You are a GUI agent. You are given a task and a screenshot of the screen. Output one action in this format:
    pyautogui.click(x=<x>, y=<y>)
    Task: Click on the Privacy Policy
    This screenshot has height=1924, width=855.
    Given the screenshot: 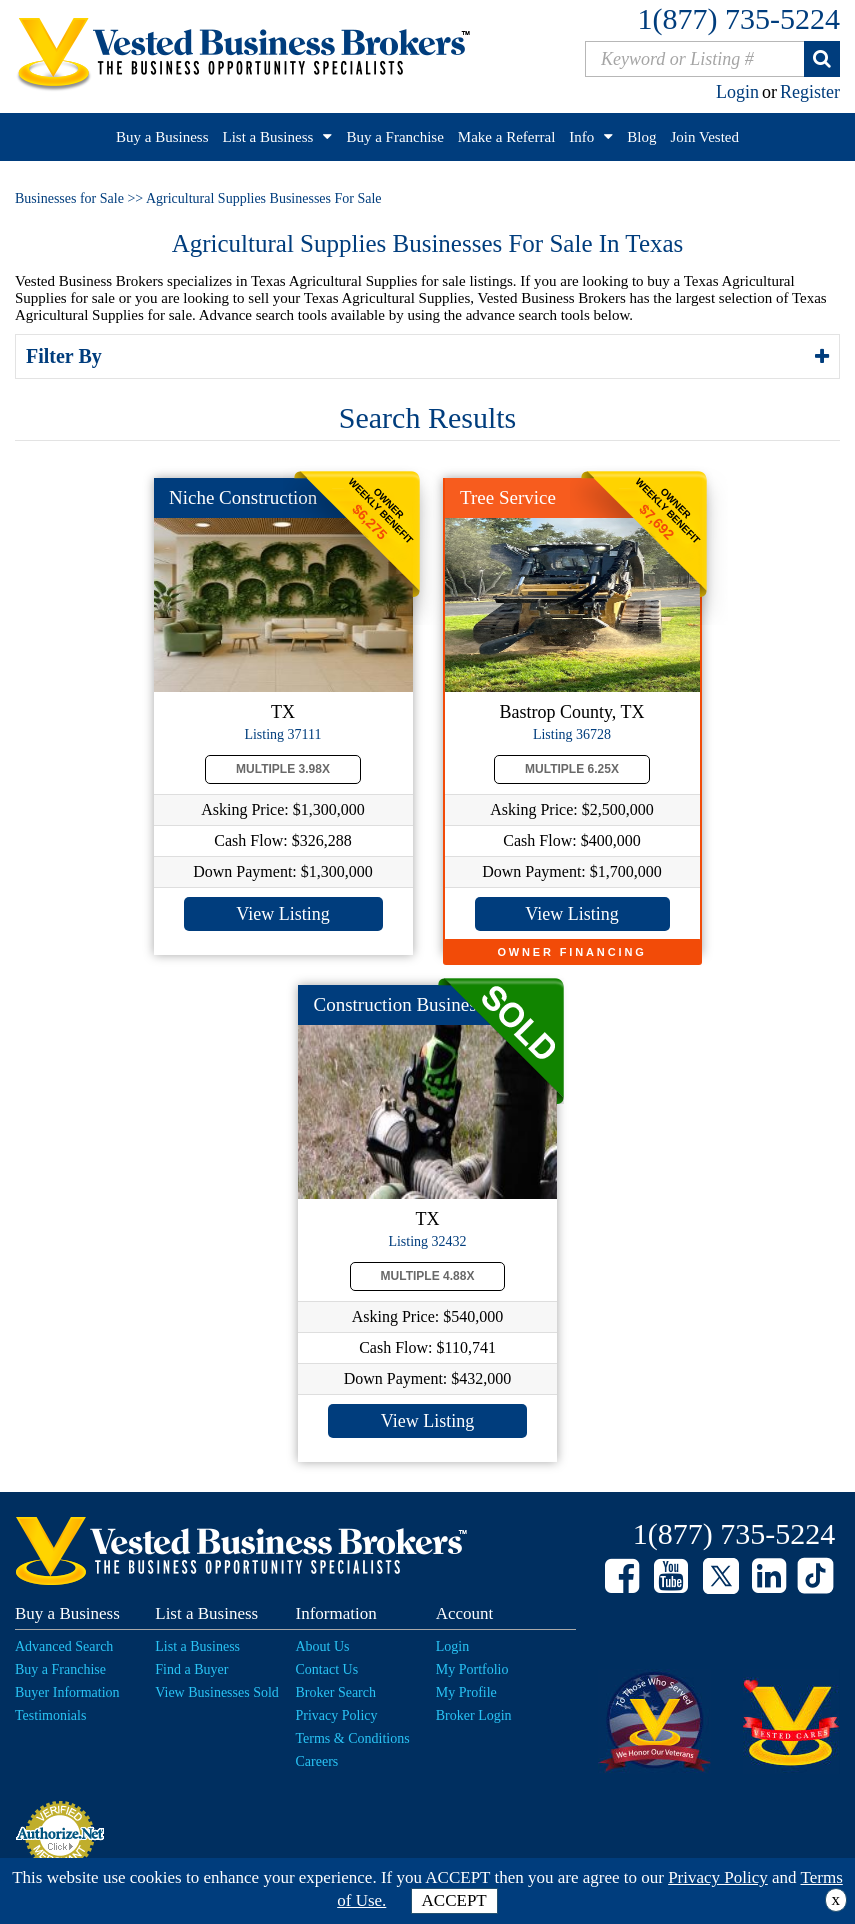 What is the action you would take?
    pyautogui.click(x=337, y=1715)
    